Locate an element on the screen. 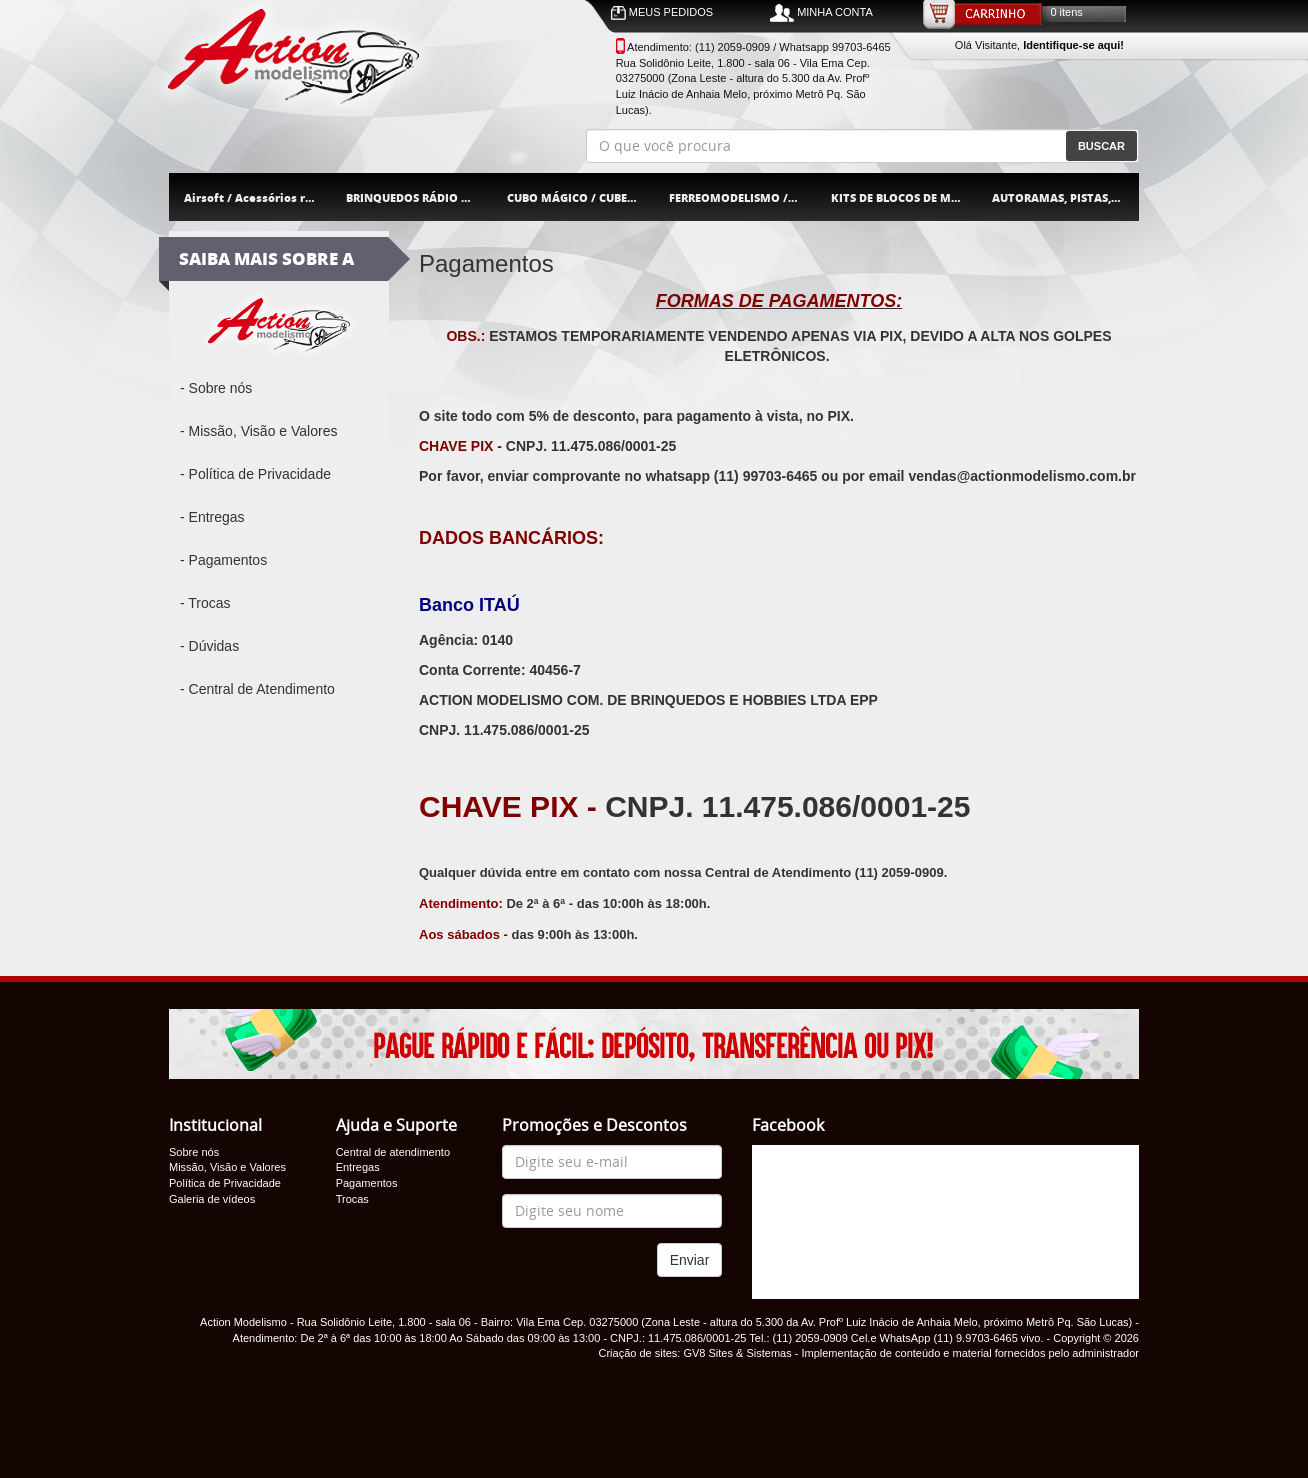 This screenshot has width=1308, height=1478. 0 itens is located at coordinates (1066, 12).